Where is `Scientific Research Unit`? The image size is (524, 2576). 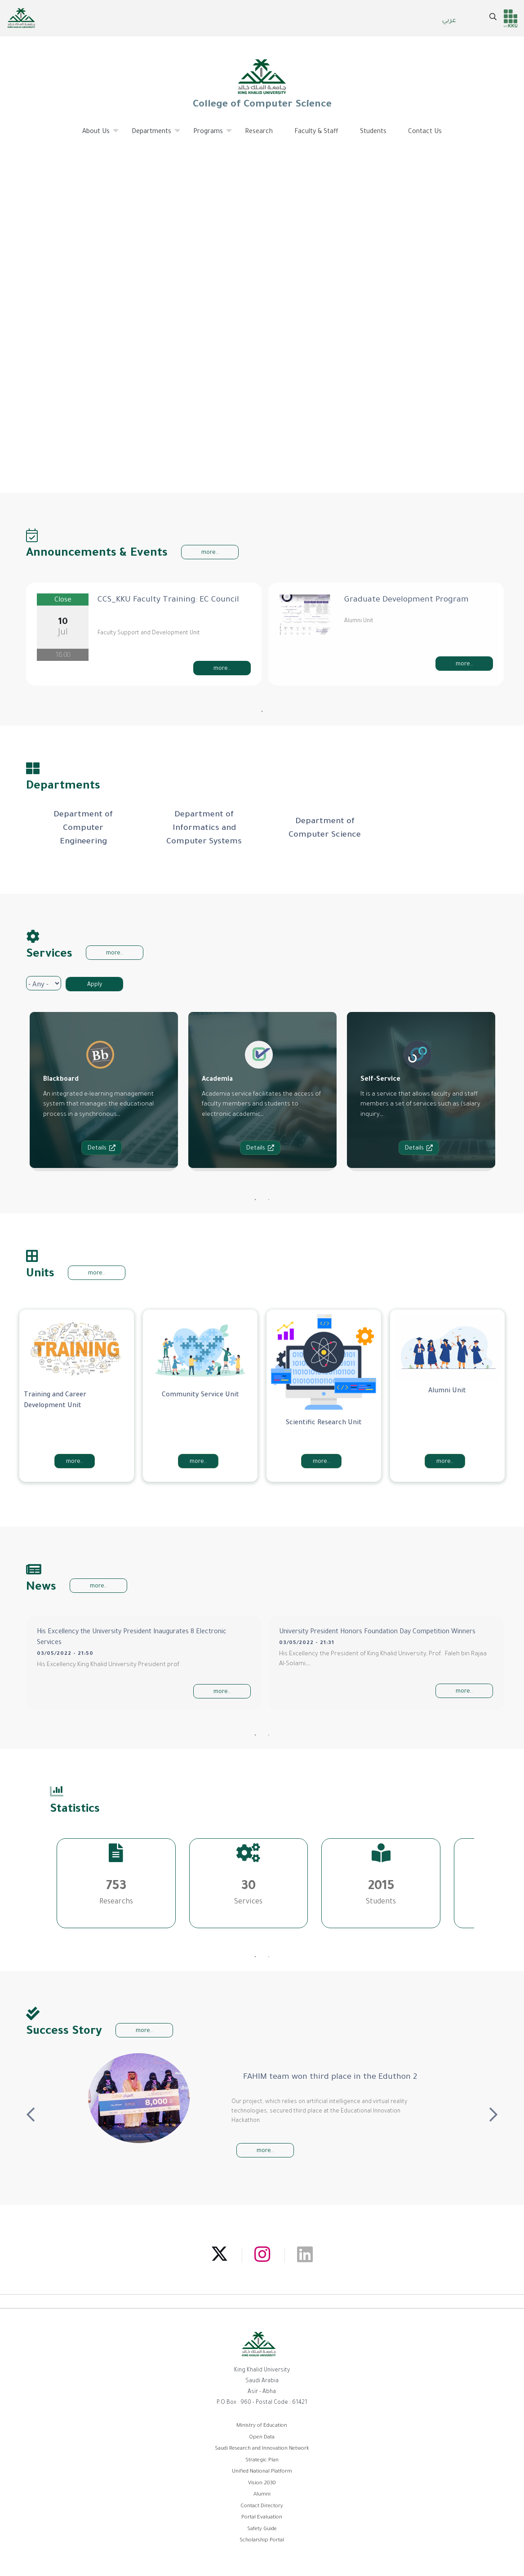
Scientific Research Unit is located at coordinates (324, 1423).